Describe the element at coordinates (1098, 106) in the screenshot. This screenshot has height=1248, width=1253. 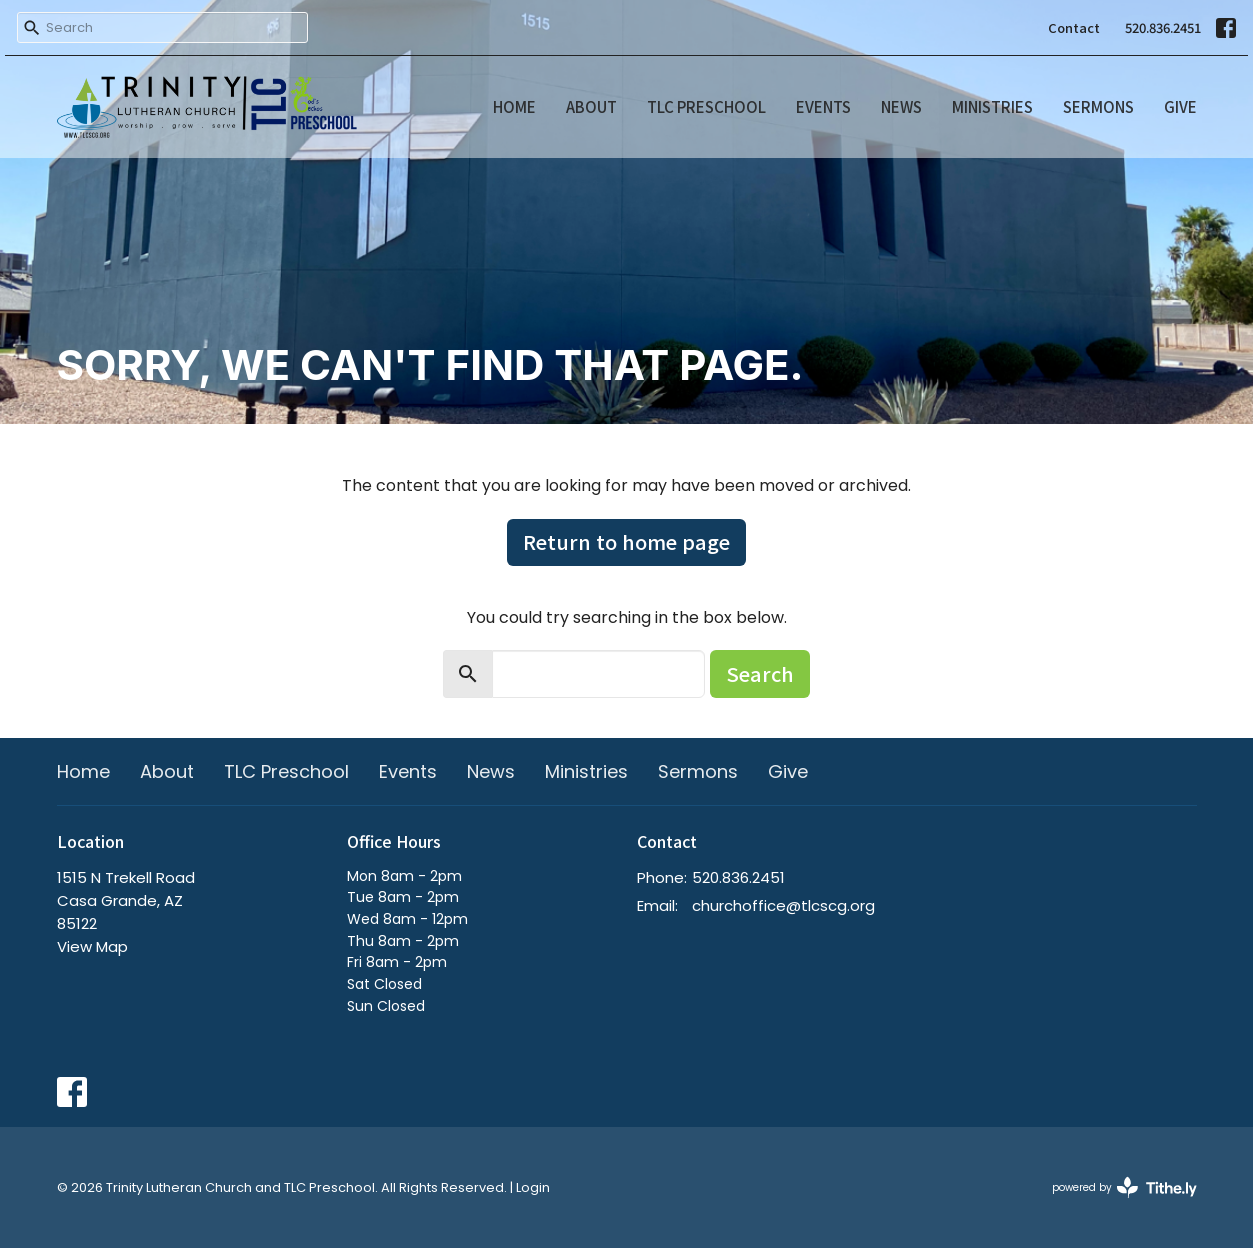
I see `Sermons` at that location.